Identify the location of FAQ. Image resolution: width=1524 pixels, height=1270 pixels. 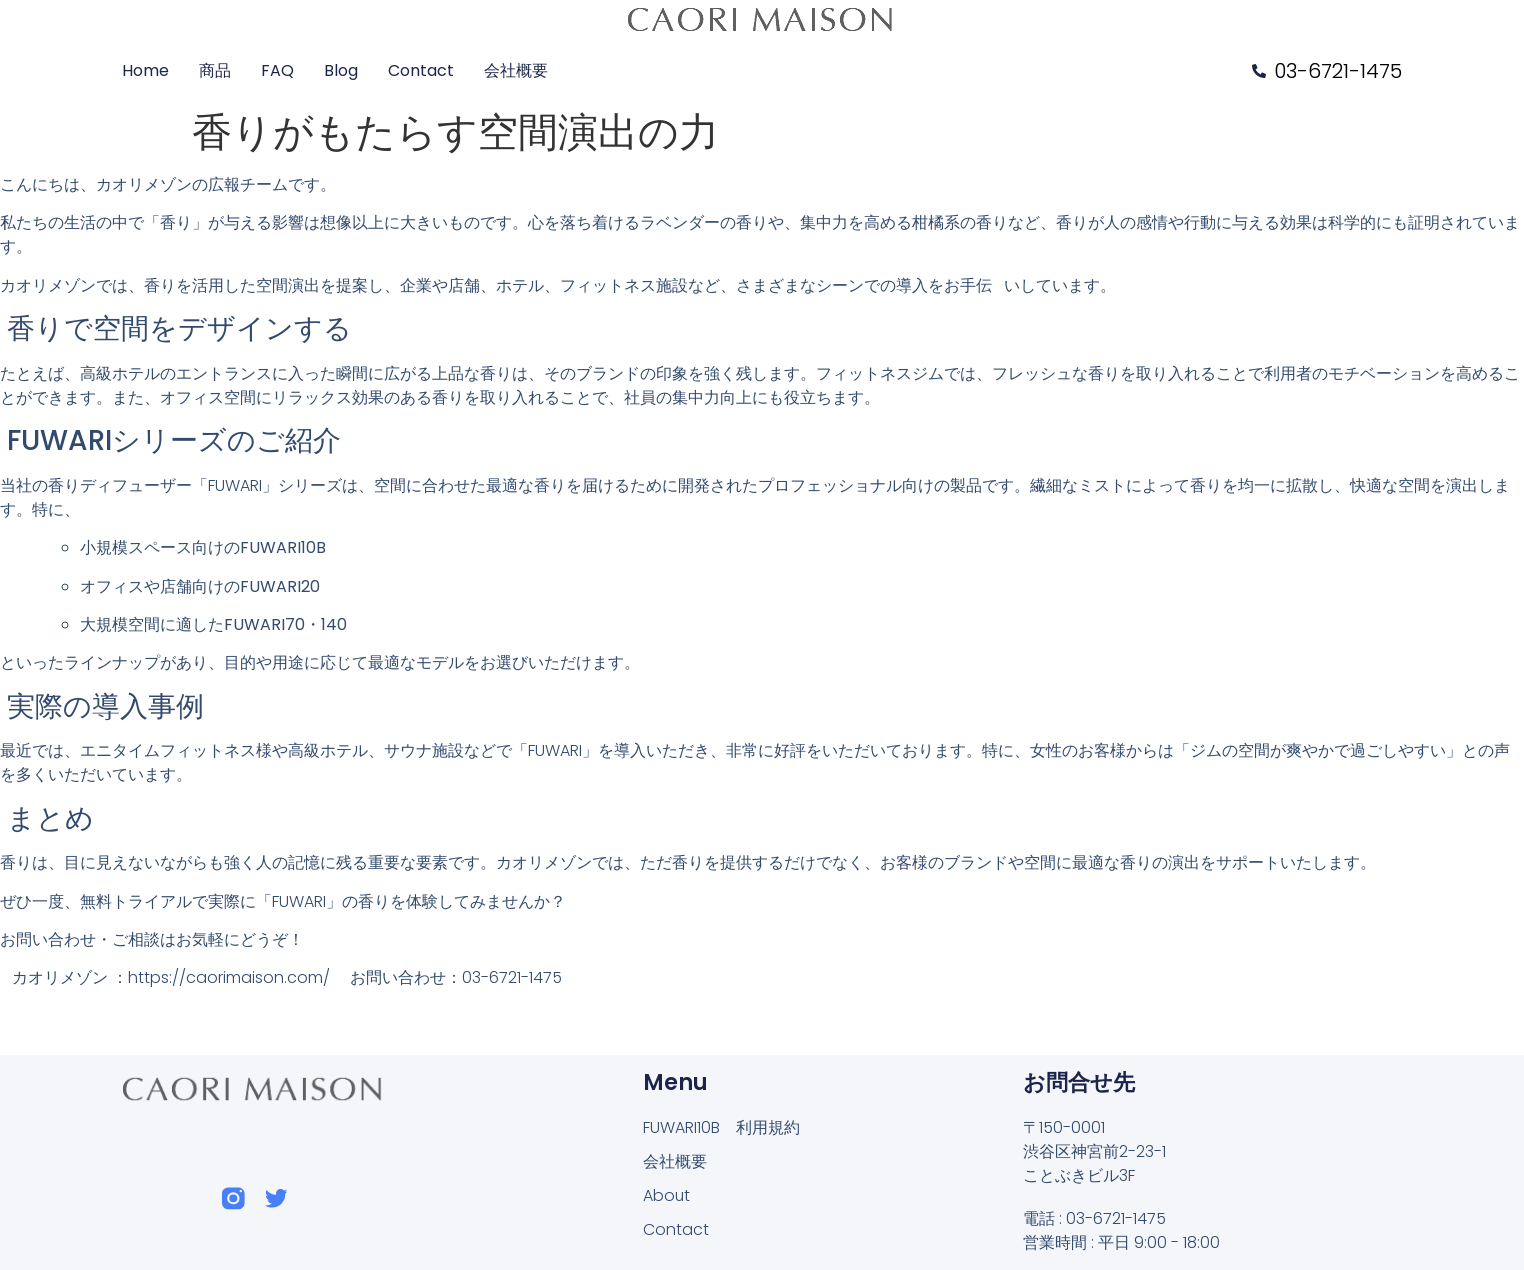
(277, 70).